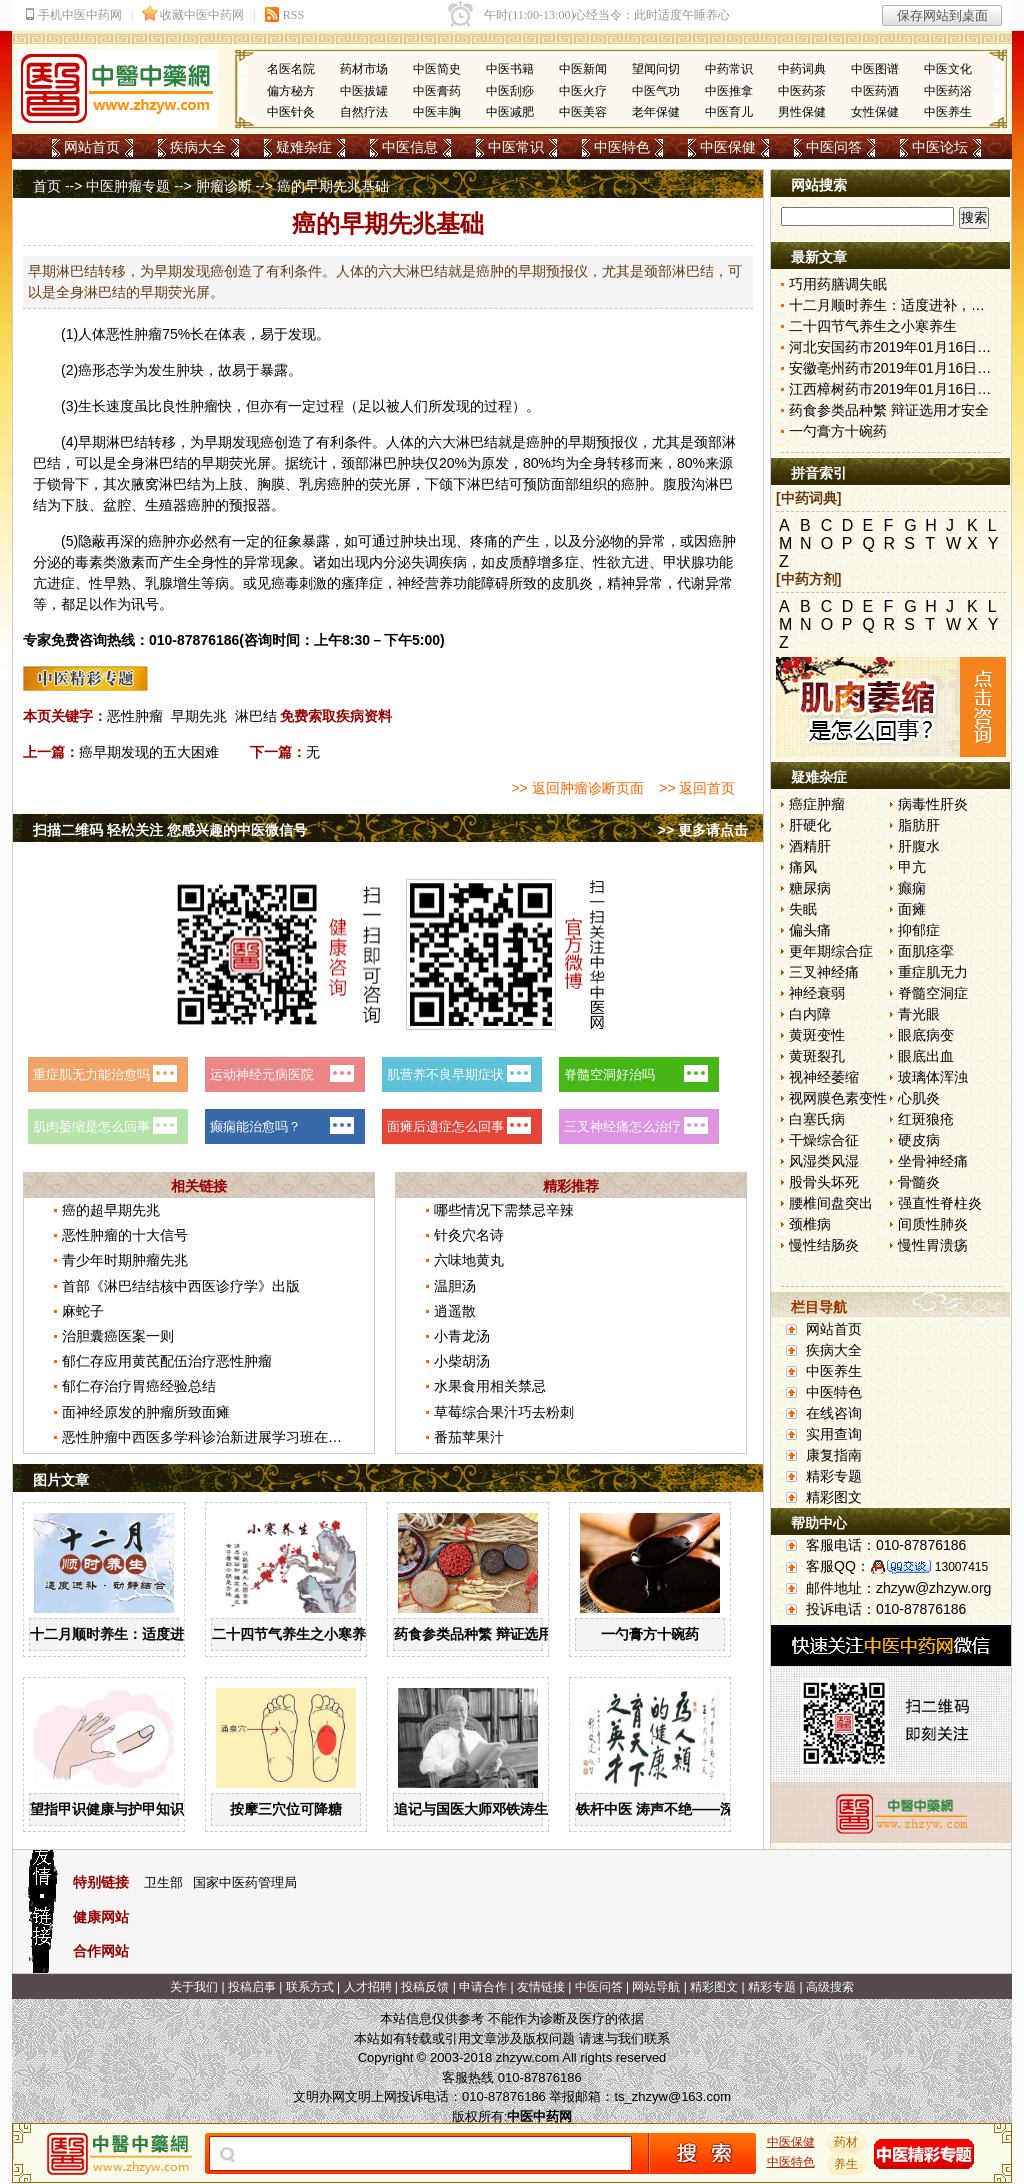 The image size is (1024, 2184). Describe the element at coordinates (296, 1634) in the screenshot. I see `二十四节气养生之小寒养生` at that location.